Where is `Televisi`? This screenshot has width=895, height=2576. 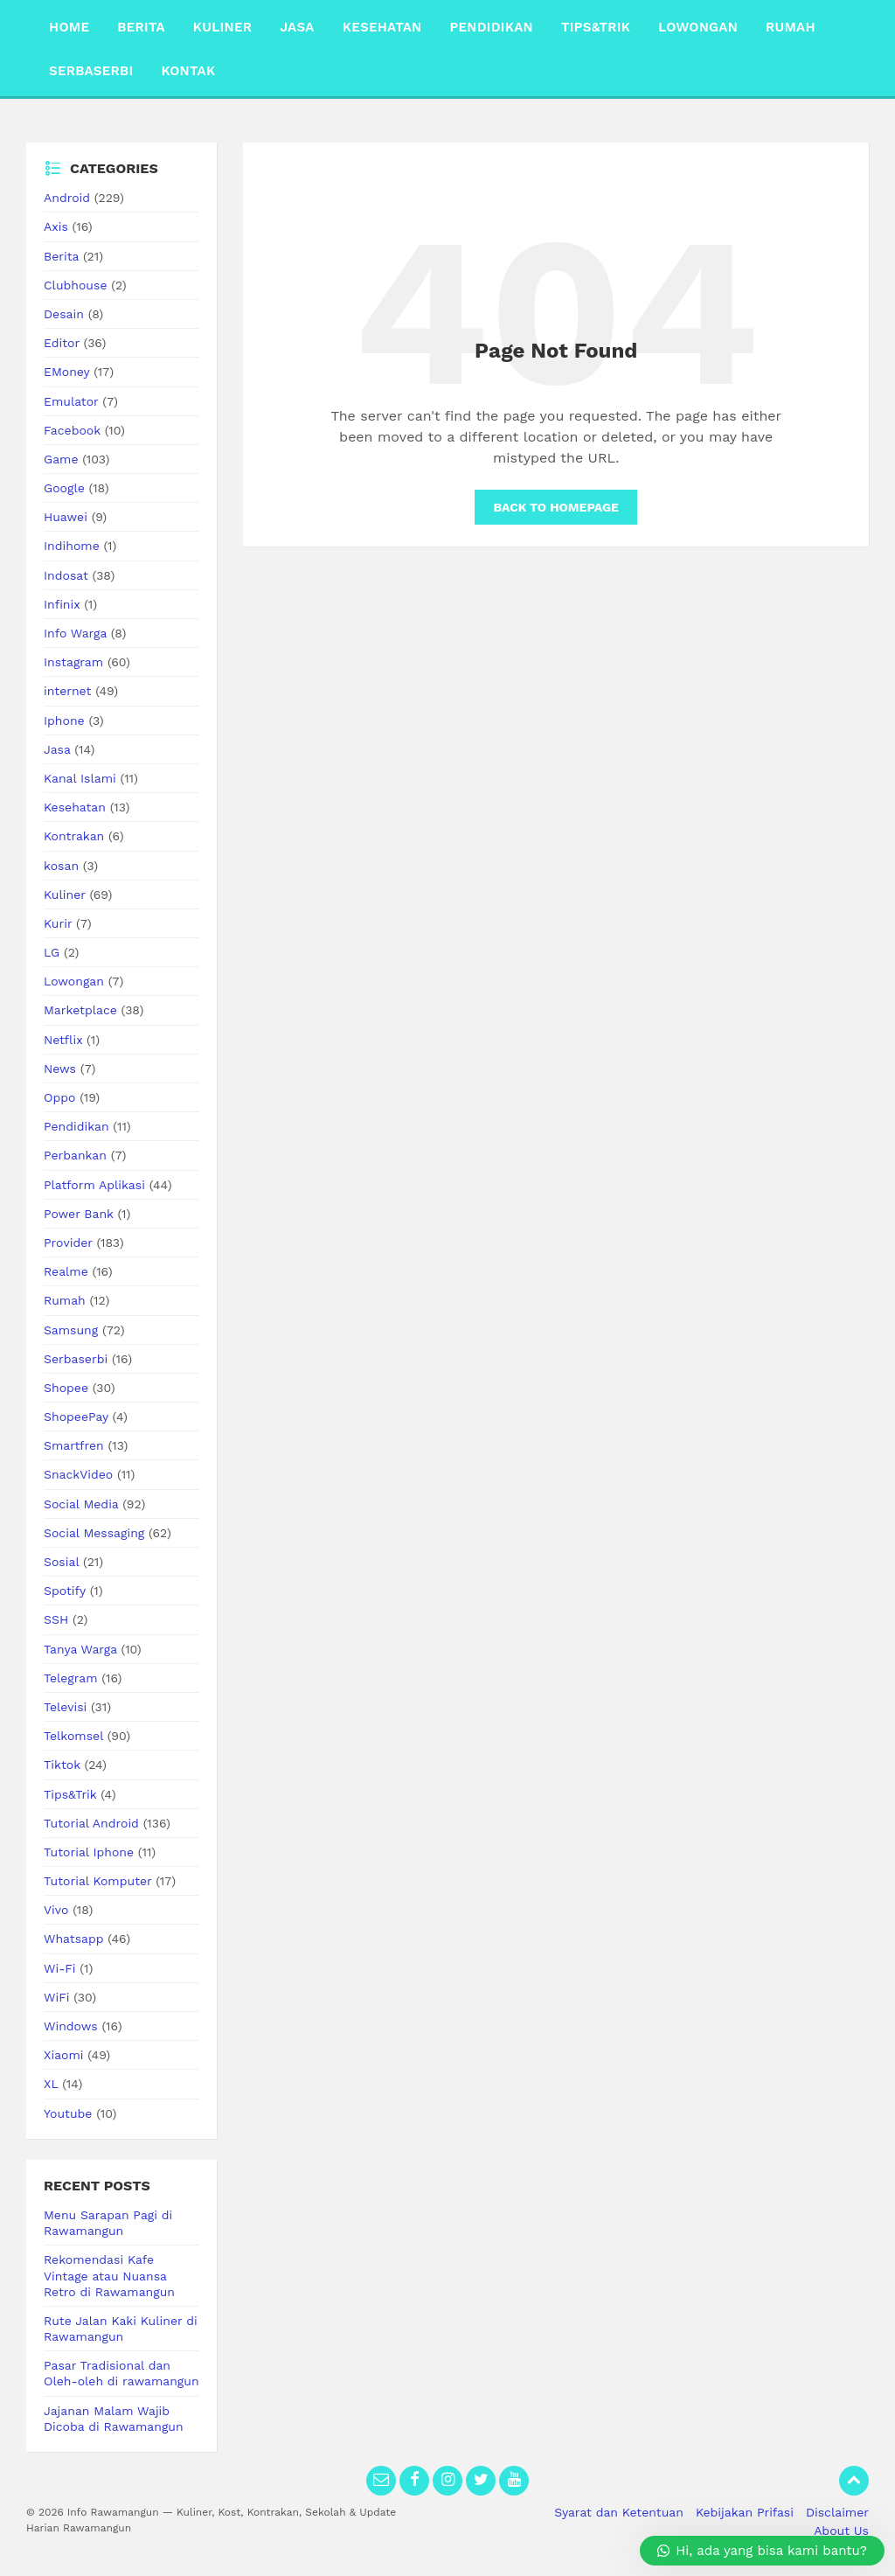 Televisi is located at coordinates (65, 1707).